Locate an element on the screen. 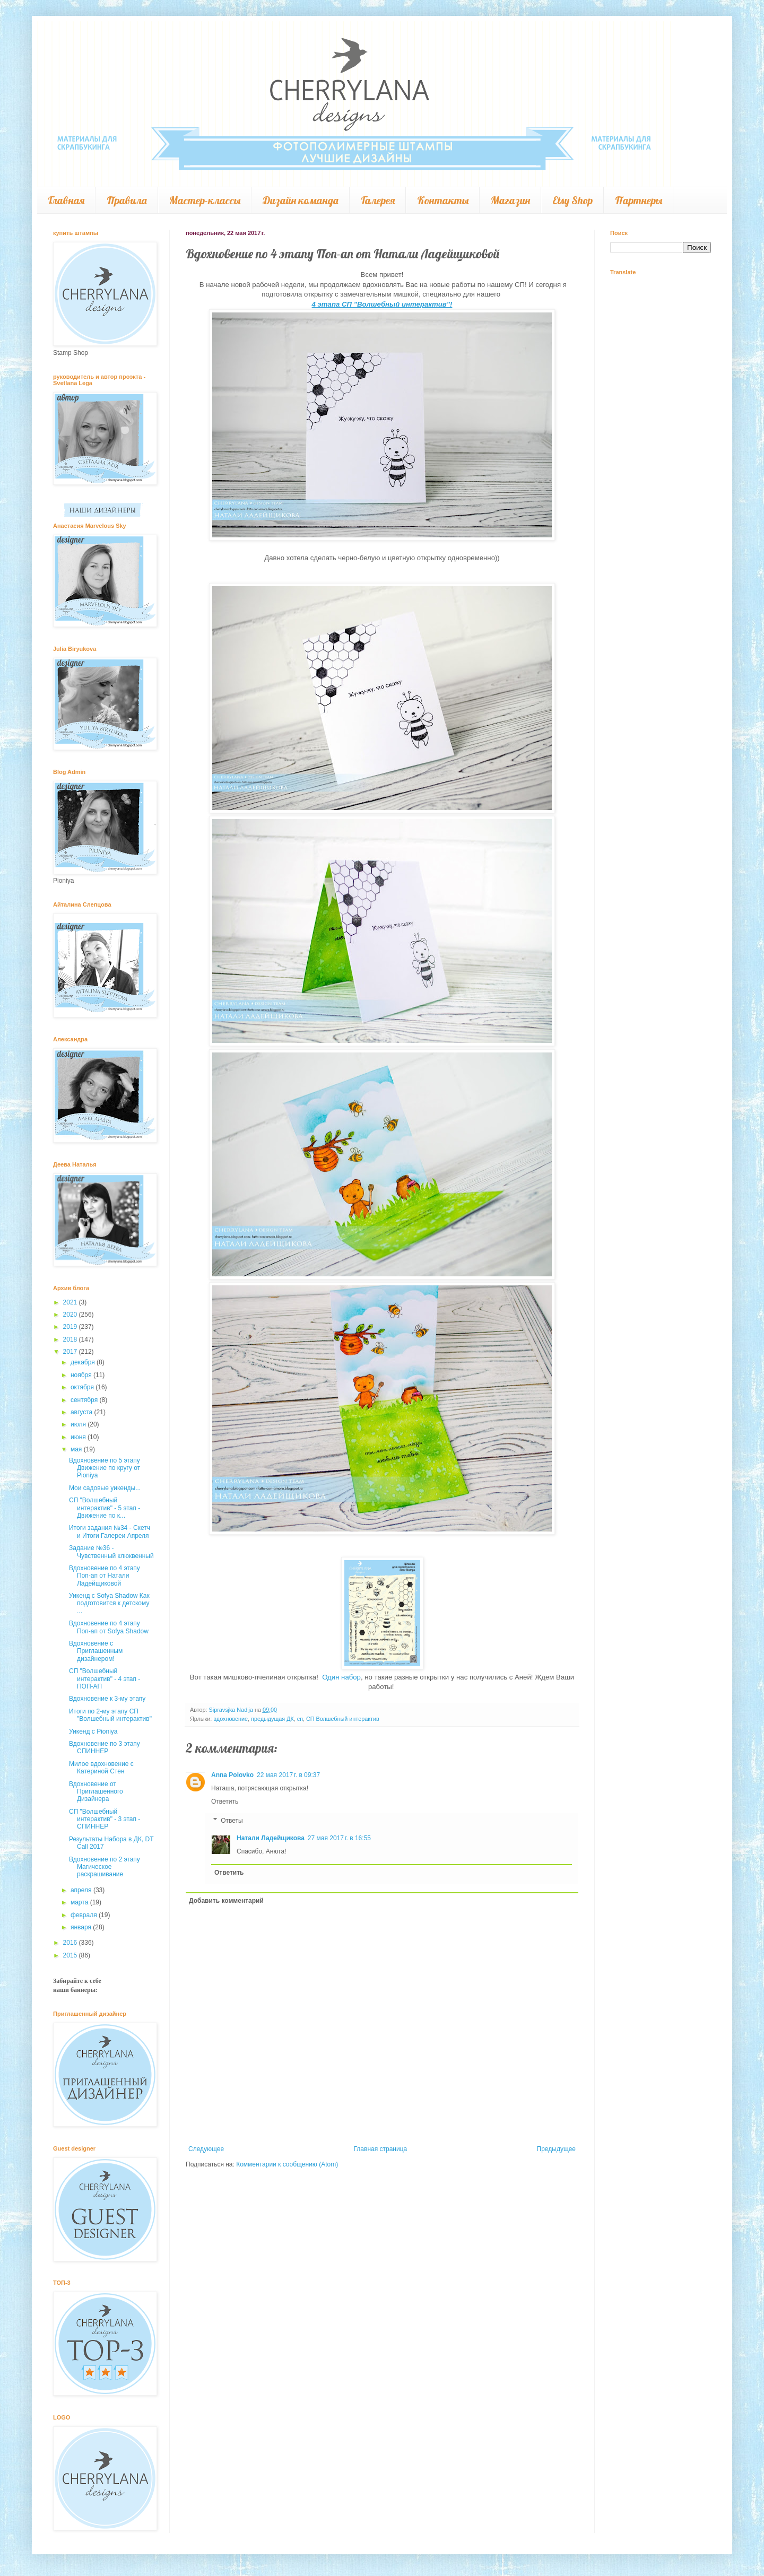  Натали Ладейщикова is located at coordinates (271, 1838).